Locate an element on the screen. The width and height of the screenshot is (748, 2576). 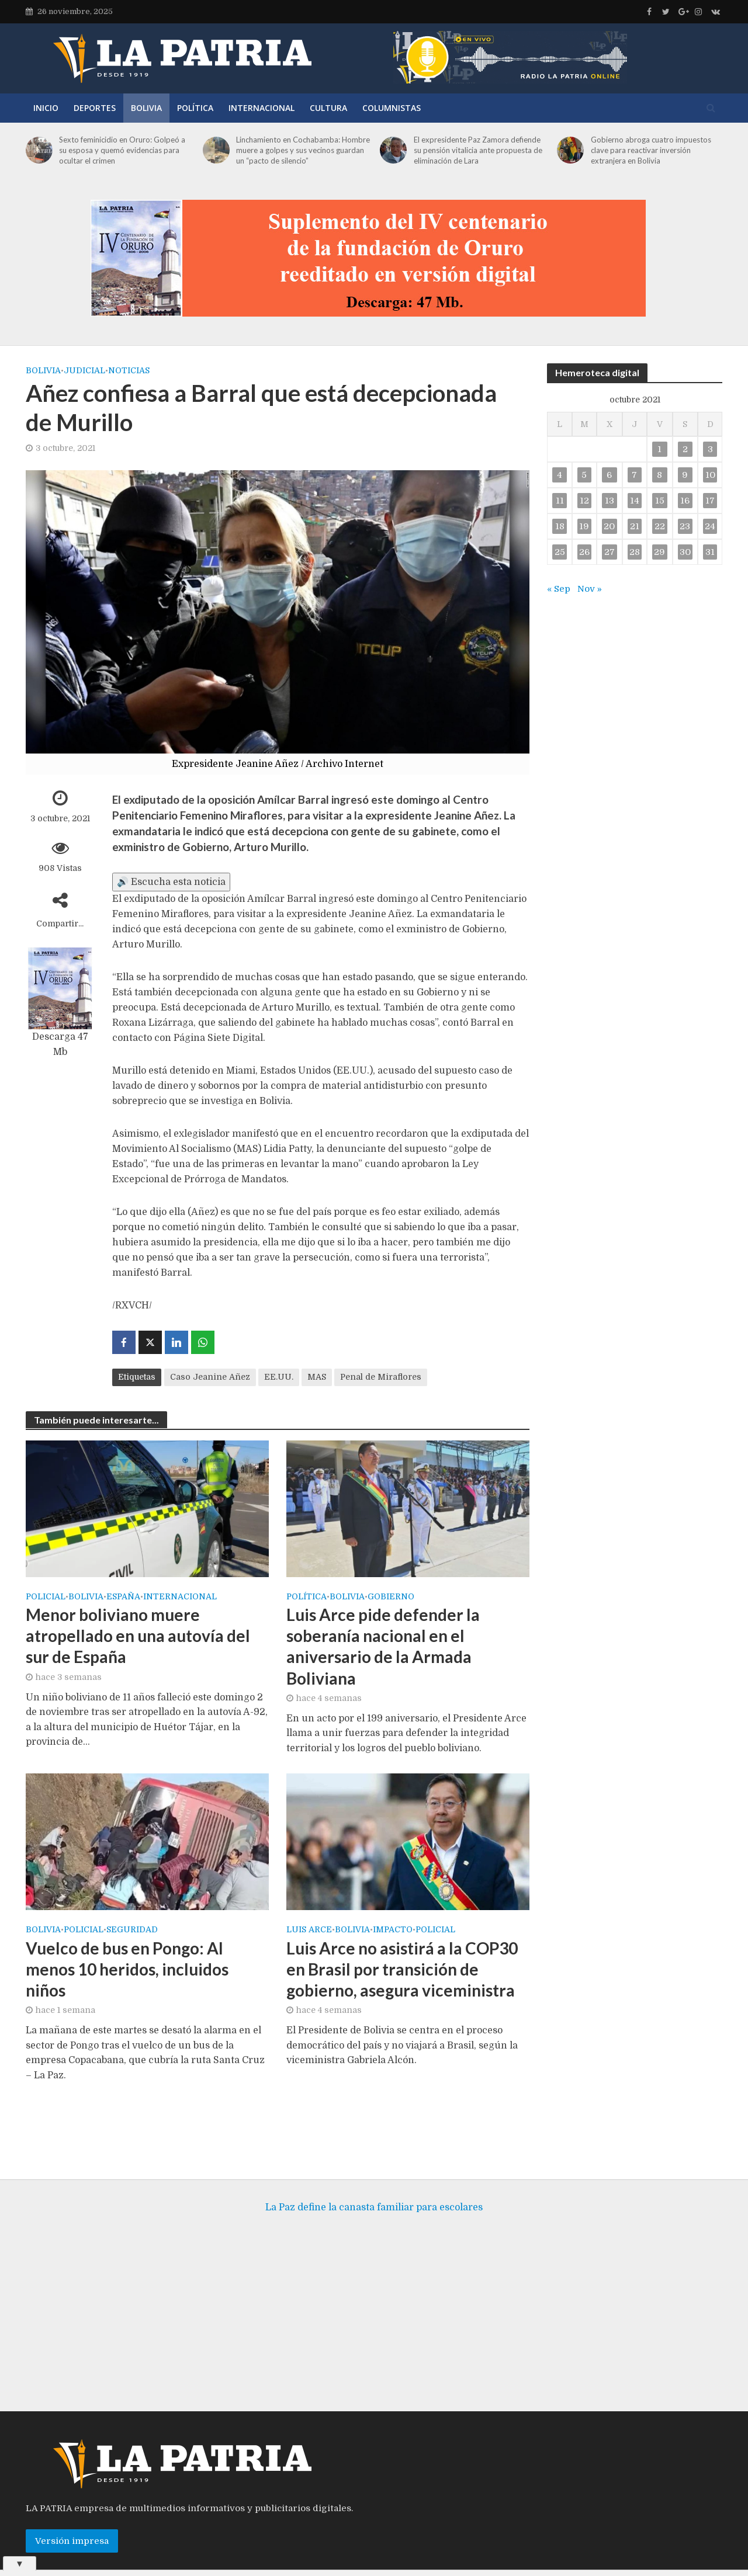
20 [Entradas publicadas el 20 de October de 2021] is located at coordinates (609, 526).